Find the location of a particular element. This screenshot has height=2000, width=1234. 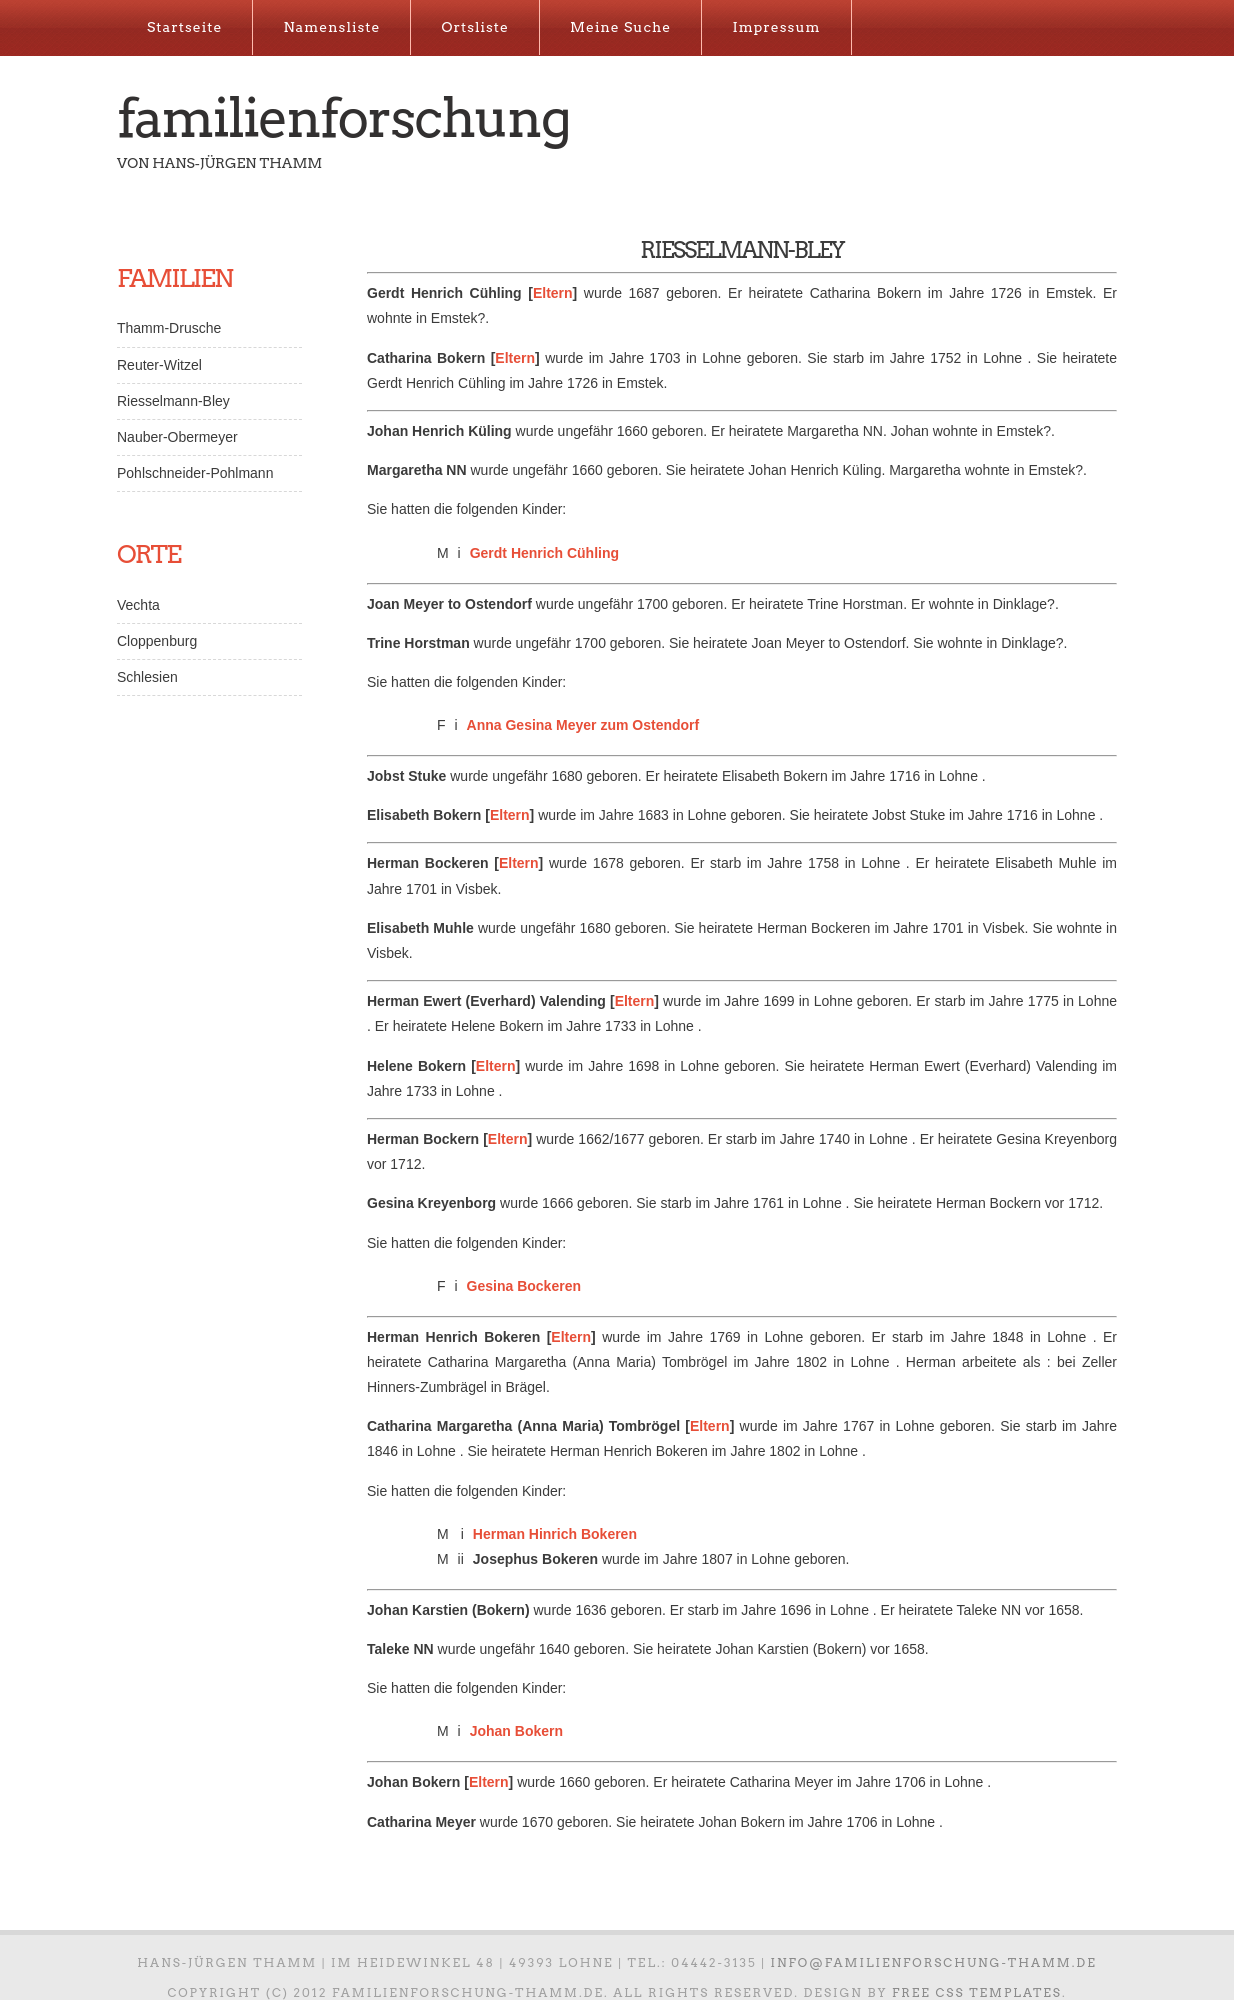

Startseite is located at coordinates (184, 27).